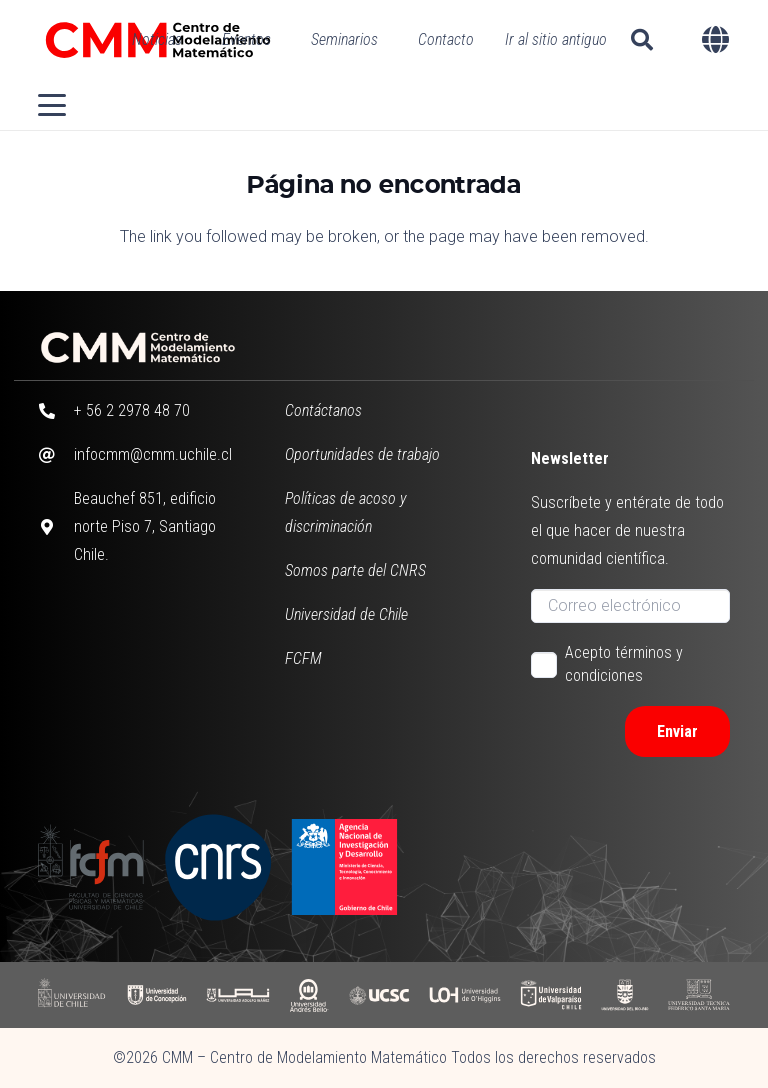 Image resolution: width=768 pixels, height=1088 pixels. What do you see at coordinates (156, 994) in the screenshot?
I see `[UDC]` at bounding box center [156, 994].